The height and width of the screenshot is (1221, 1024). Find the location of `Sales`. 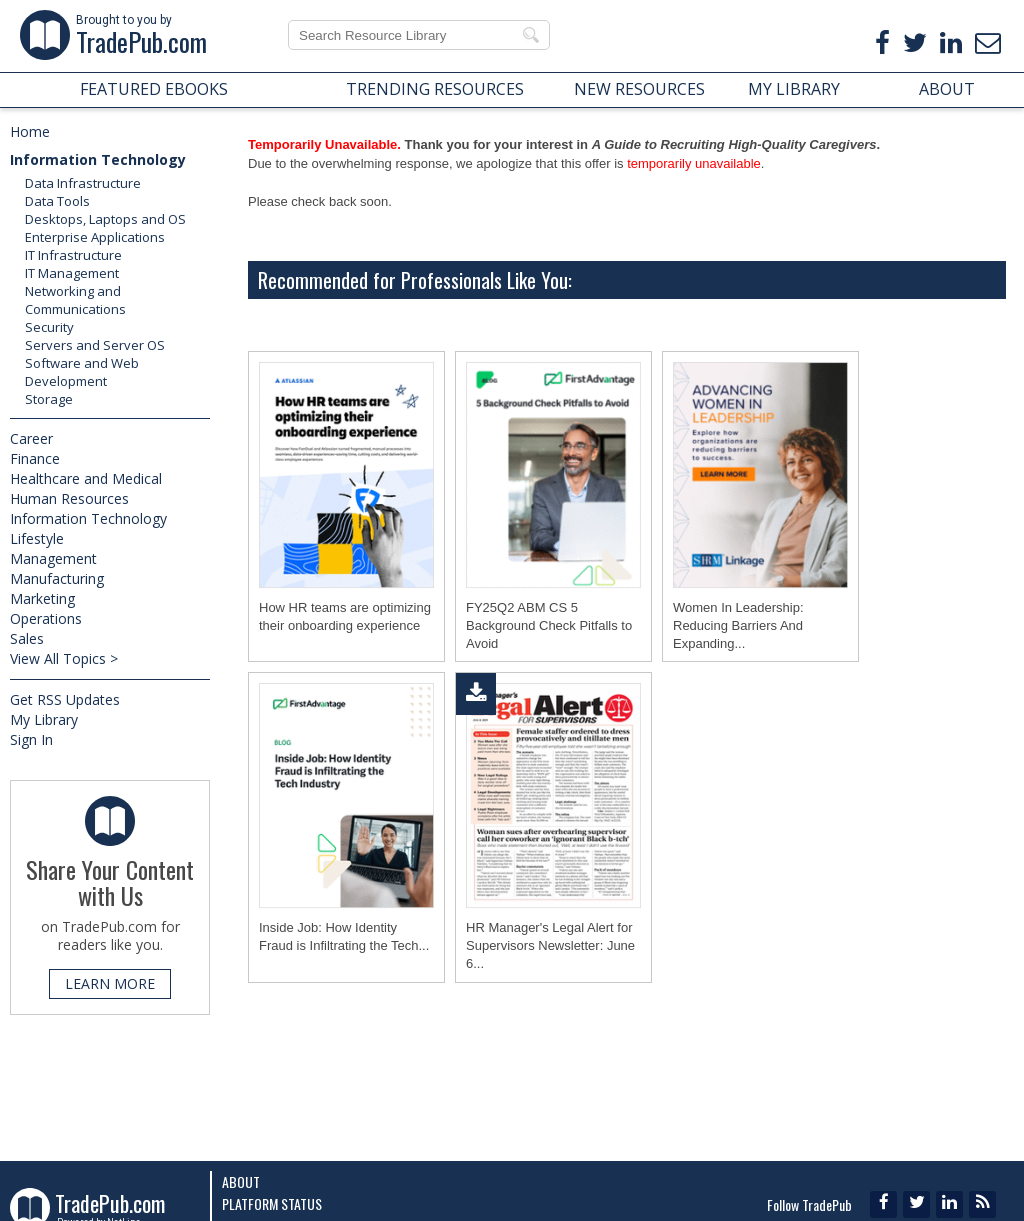

Sales is located at coordinates (27, 638).